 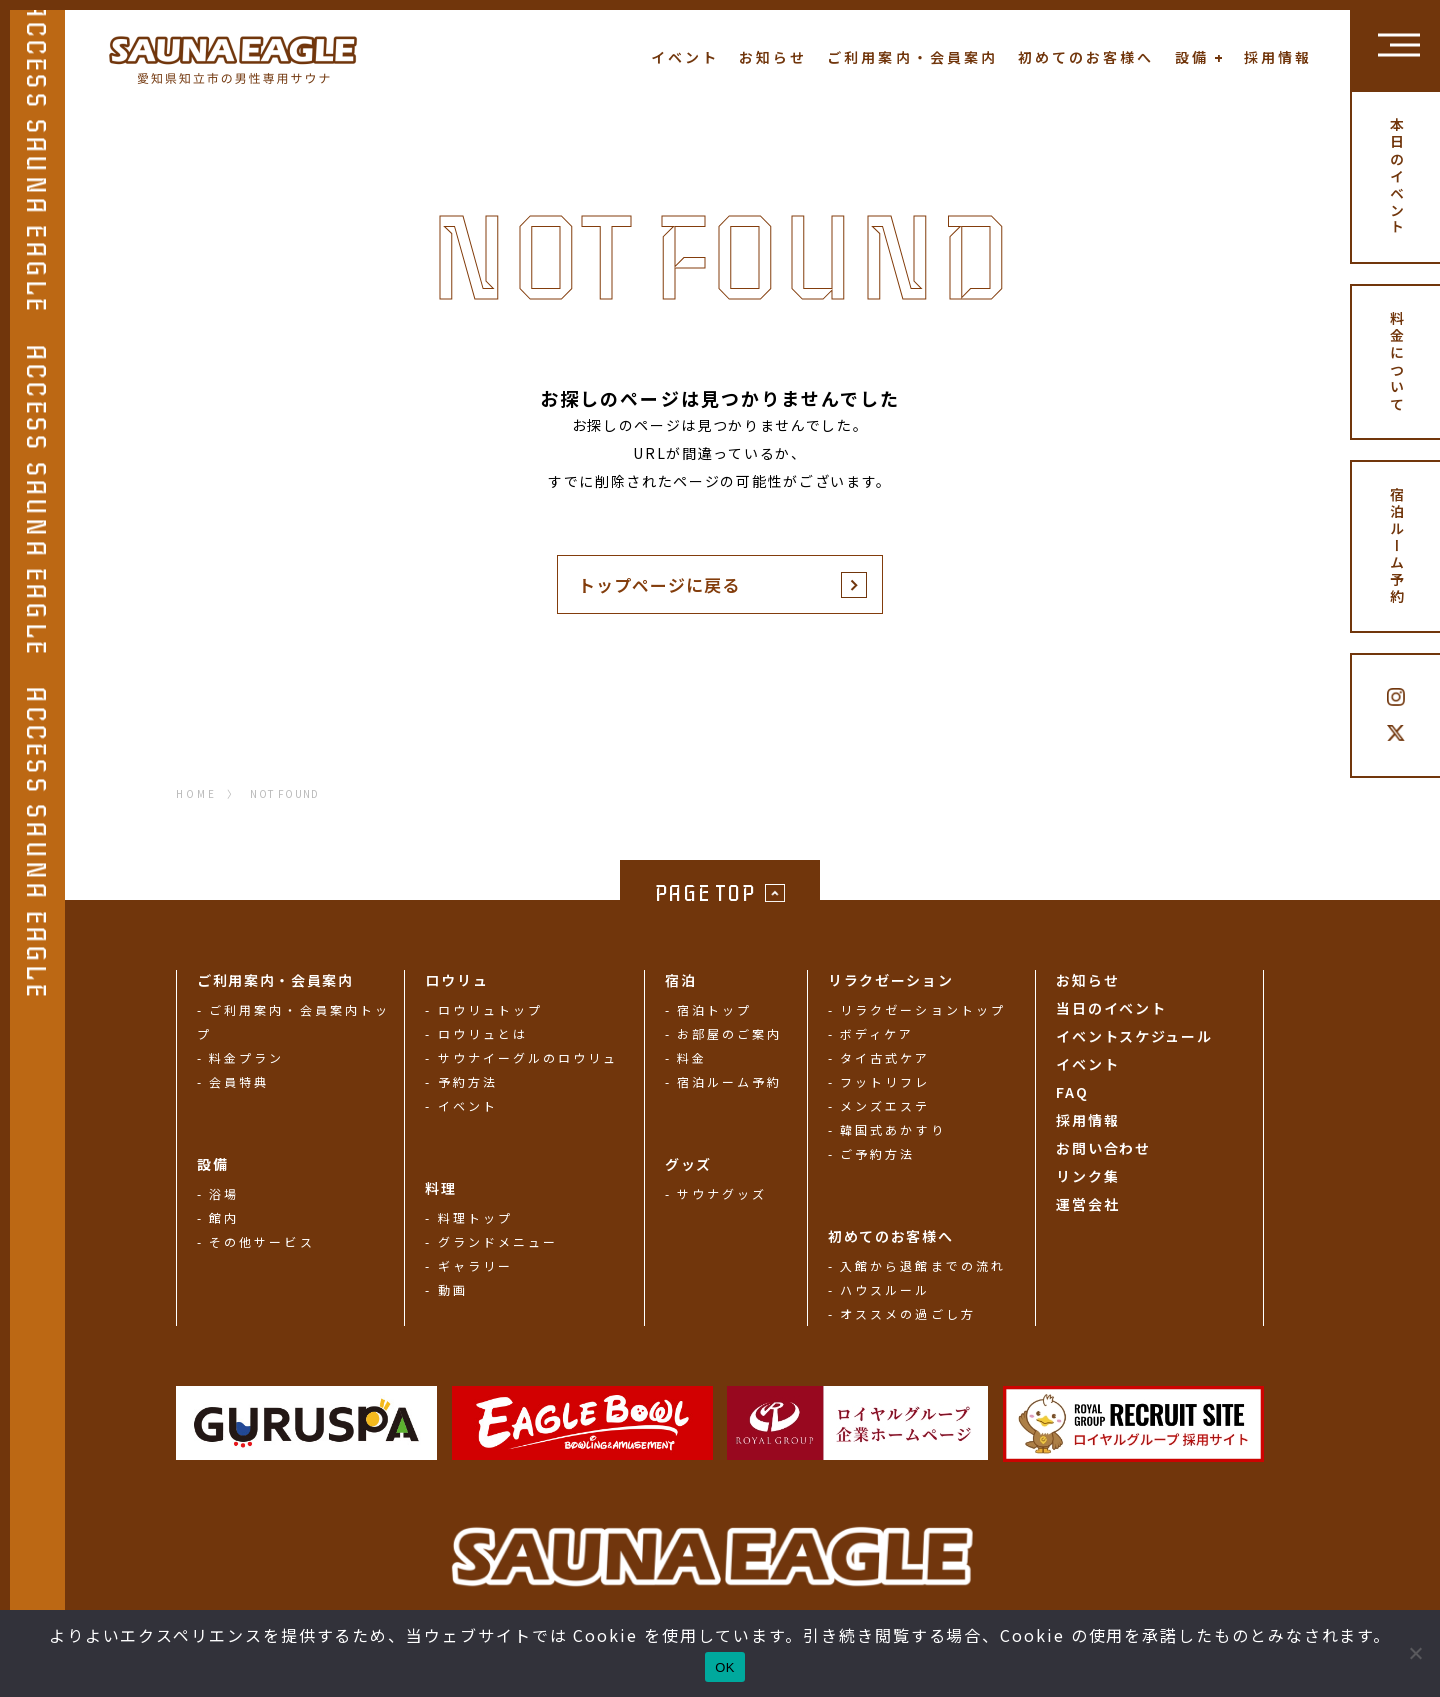 What do you see at coordinates (893, 1129) in the screenshot?
I see `韓国式あかすり` at bounding box center [893, 1129].